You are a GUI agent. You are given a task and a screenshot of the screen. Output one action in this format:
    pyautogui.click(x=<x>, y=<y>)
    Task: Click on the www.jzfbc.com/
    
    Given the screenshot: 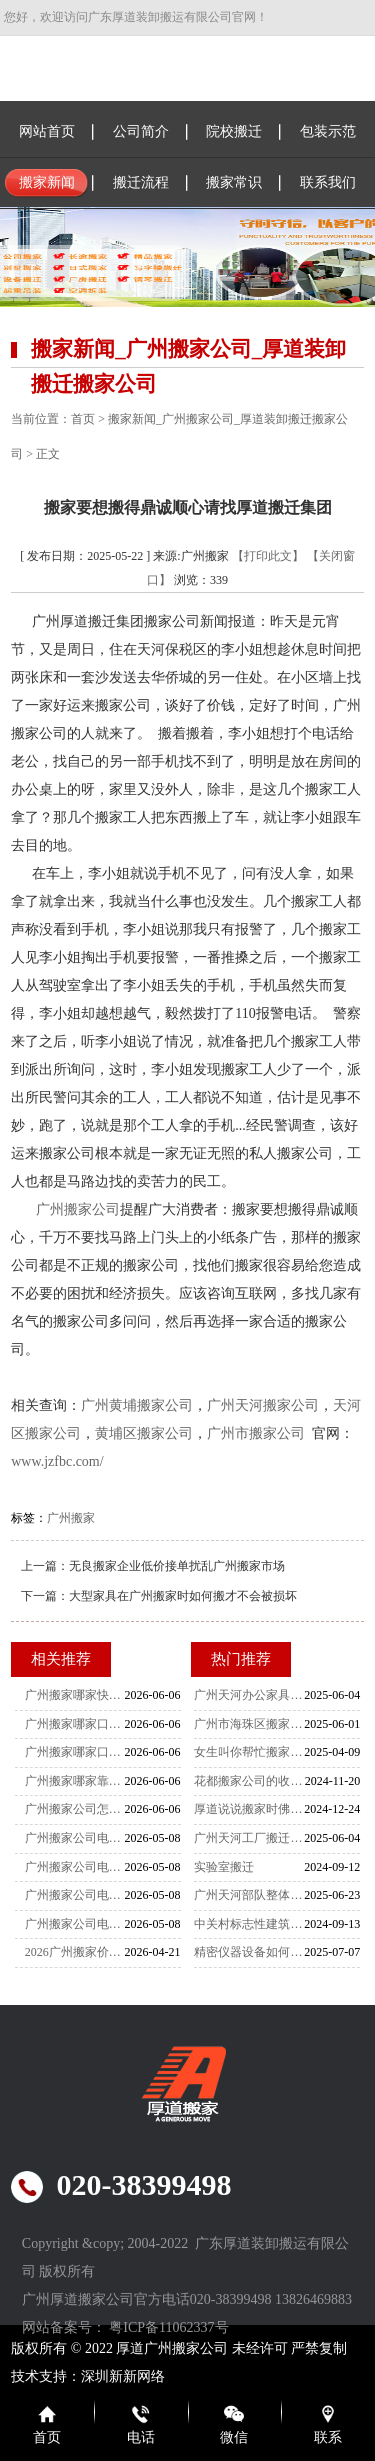 What is the action you would take?
    pyautogui.click(x=57, y=1461)
    